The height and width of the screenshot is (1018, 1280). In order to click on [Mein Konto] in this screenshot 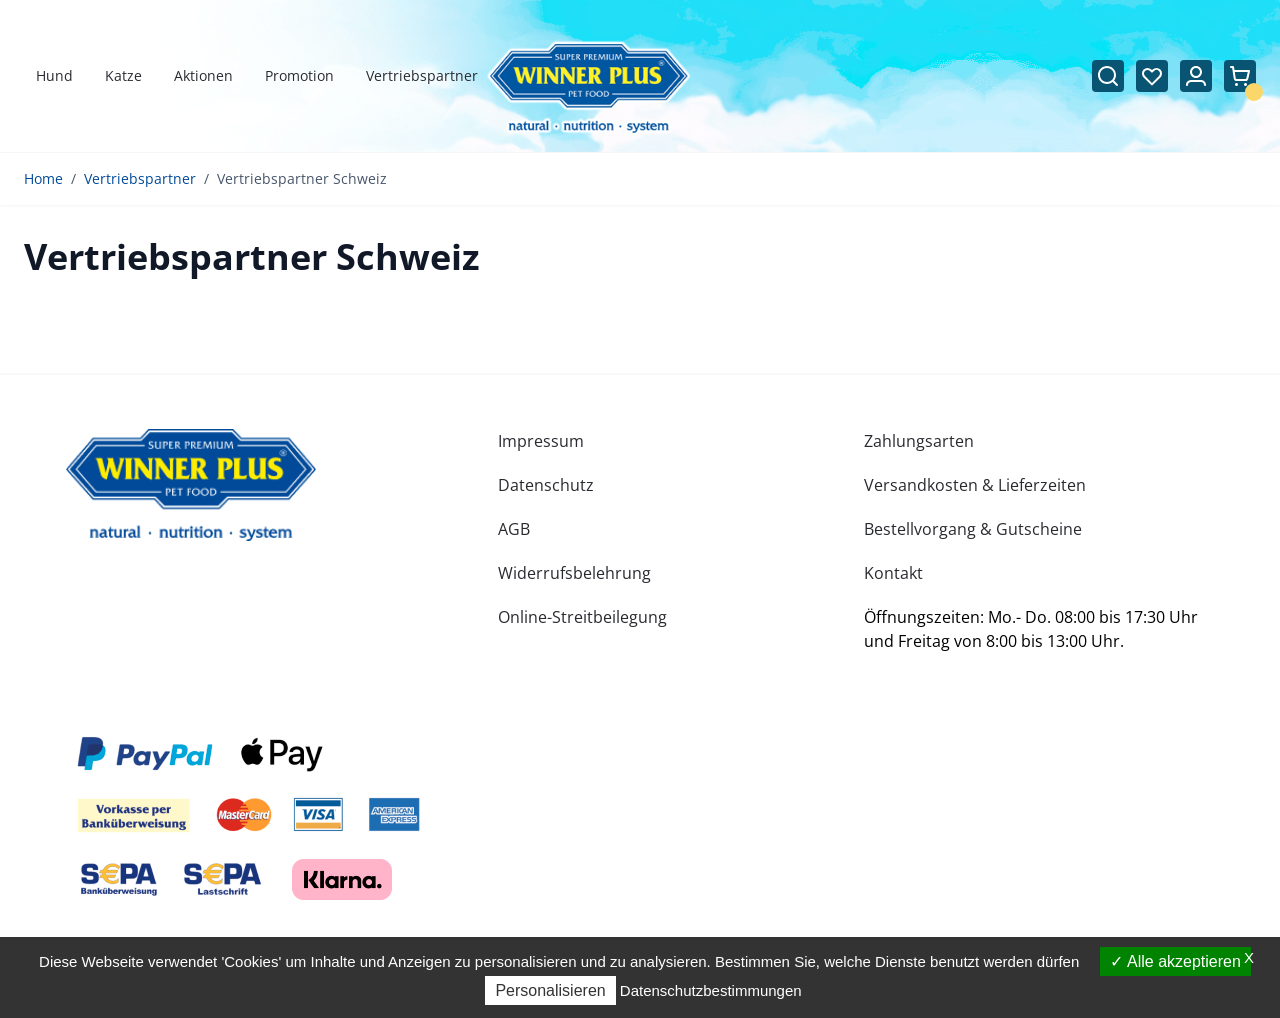, I will do `click(1196, 76)`.